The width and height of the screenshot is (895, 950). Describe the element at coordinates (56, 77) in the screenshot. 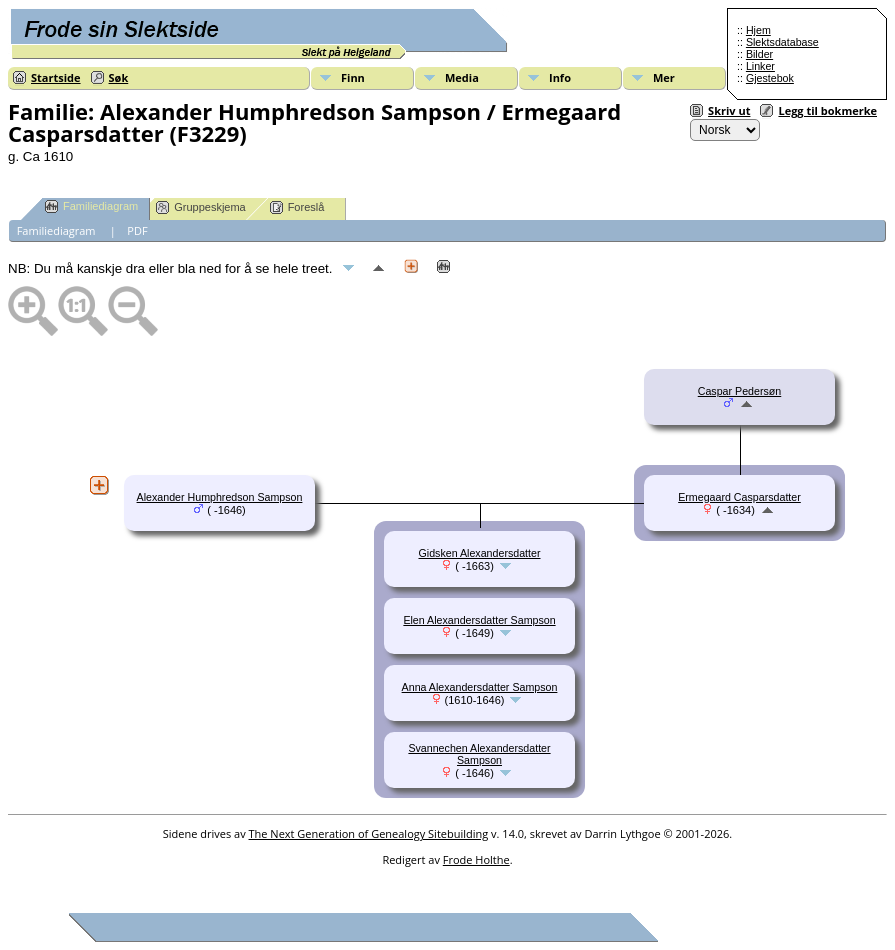

I see `Startside` at that location.